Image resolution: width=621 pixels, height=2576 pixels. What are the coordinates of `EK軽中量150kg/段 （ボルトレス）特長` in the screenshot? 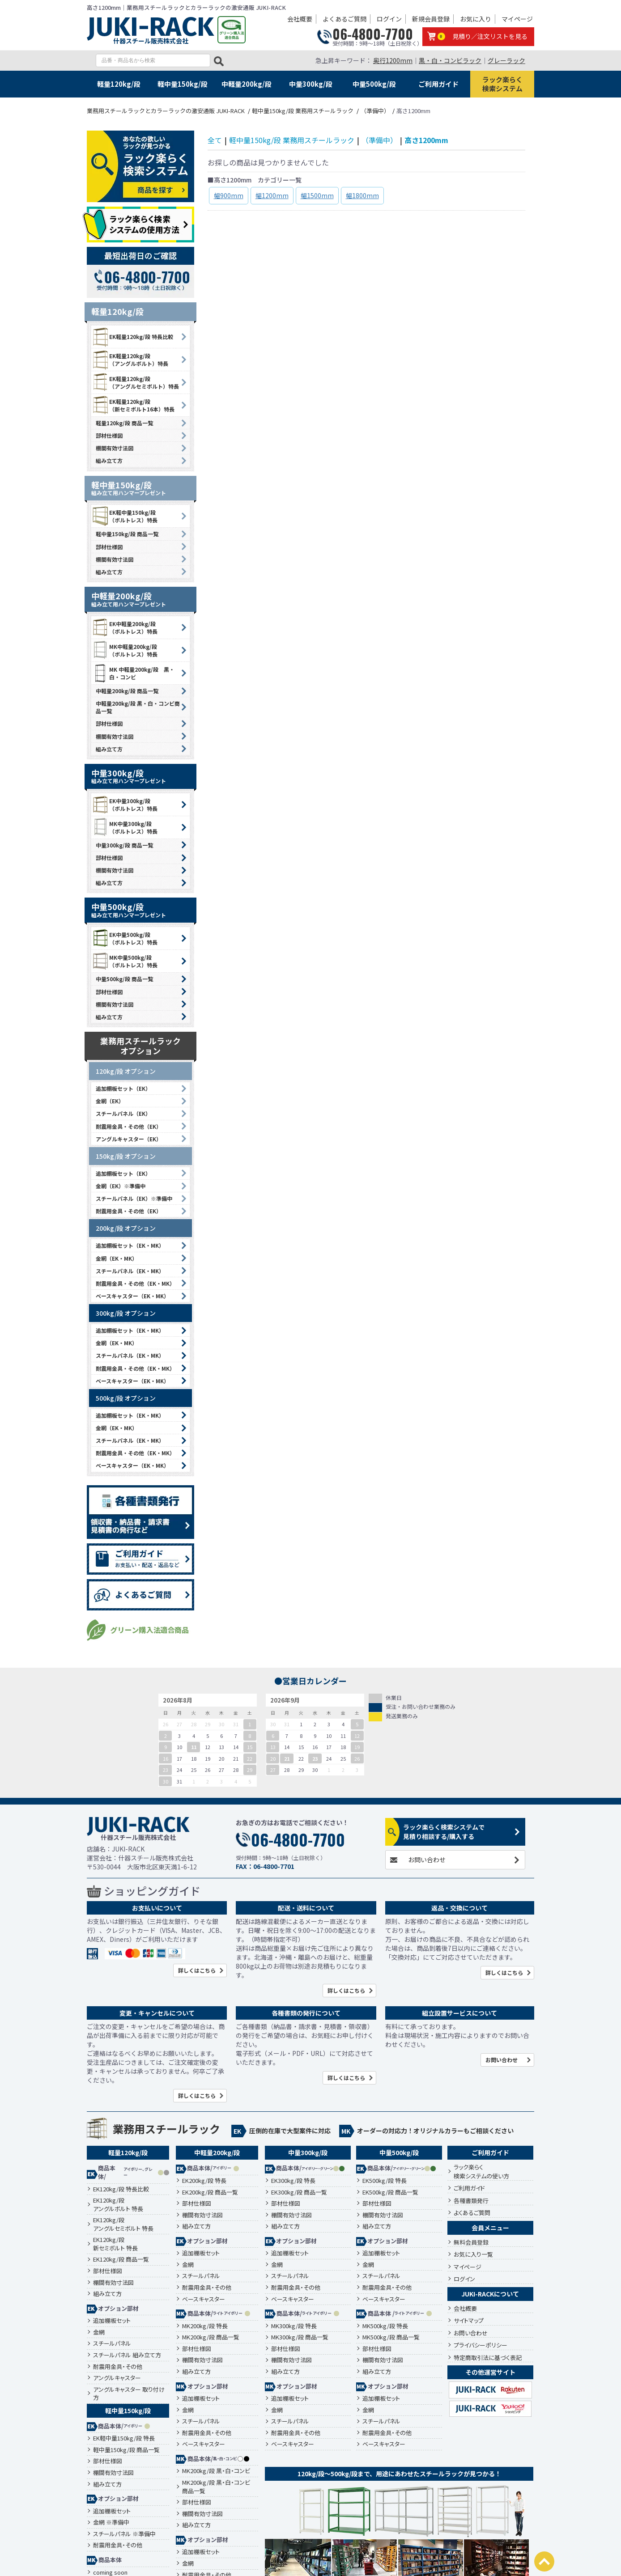 It's located at (124, 516).